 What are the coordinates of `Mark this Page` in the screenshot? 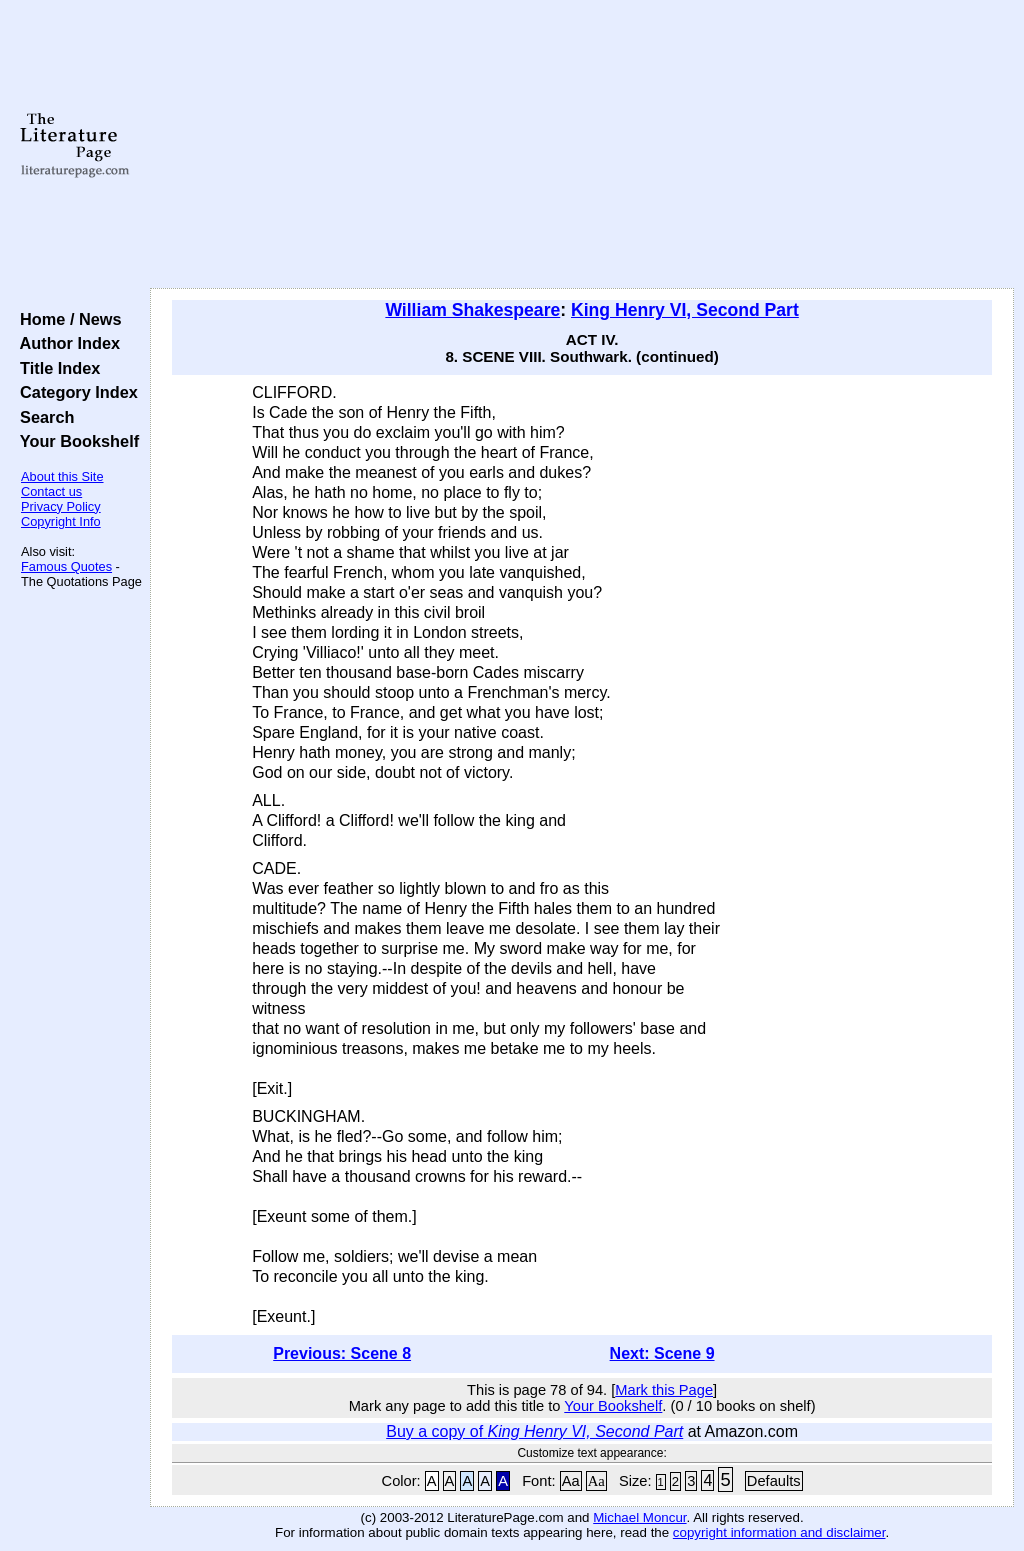 It's located at (664, 1390).